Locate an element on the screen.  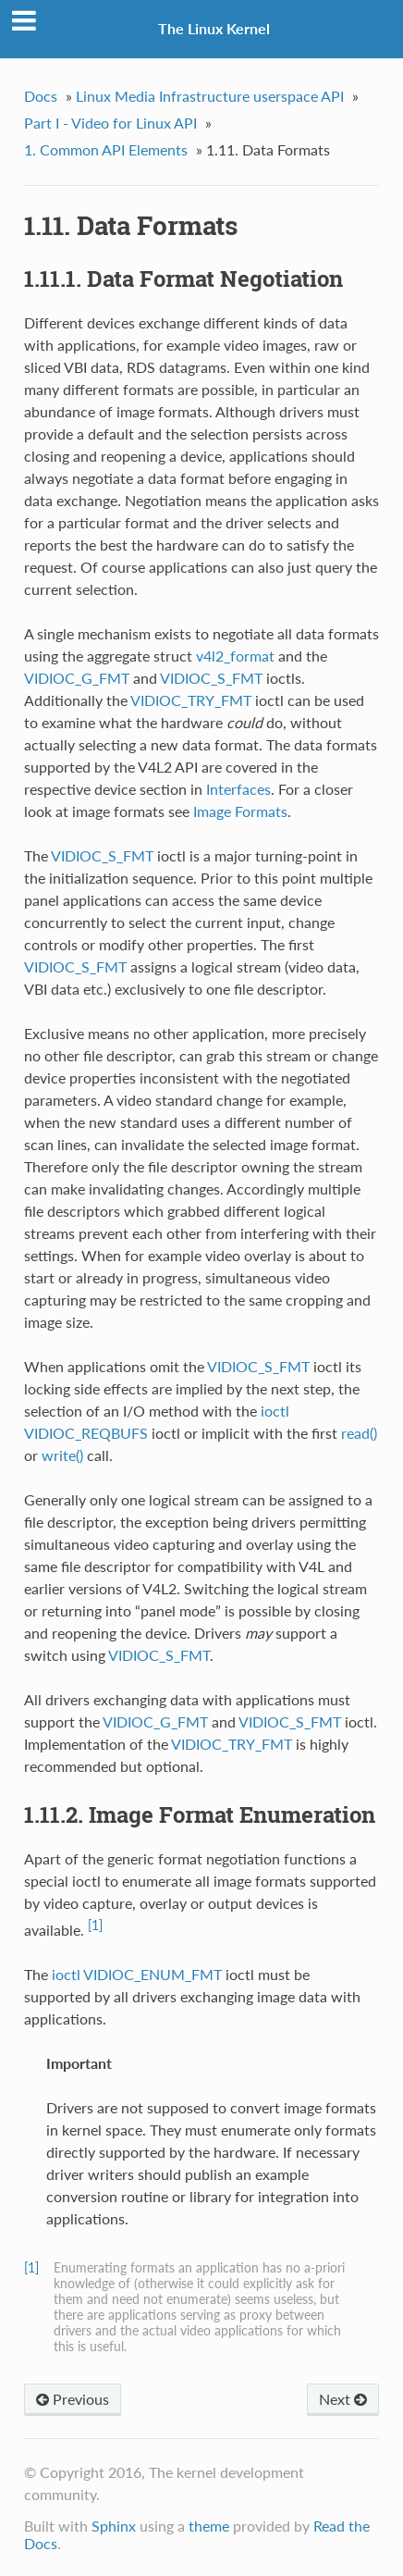
The Linux Kernel is located at coordinates (214, 28).